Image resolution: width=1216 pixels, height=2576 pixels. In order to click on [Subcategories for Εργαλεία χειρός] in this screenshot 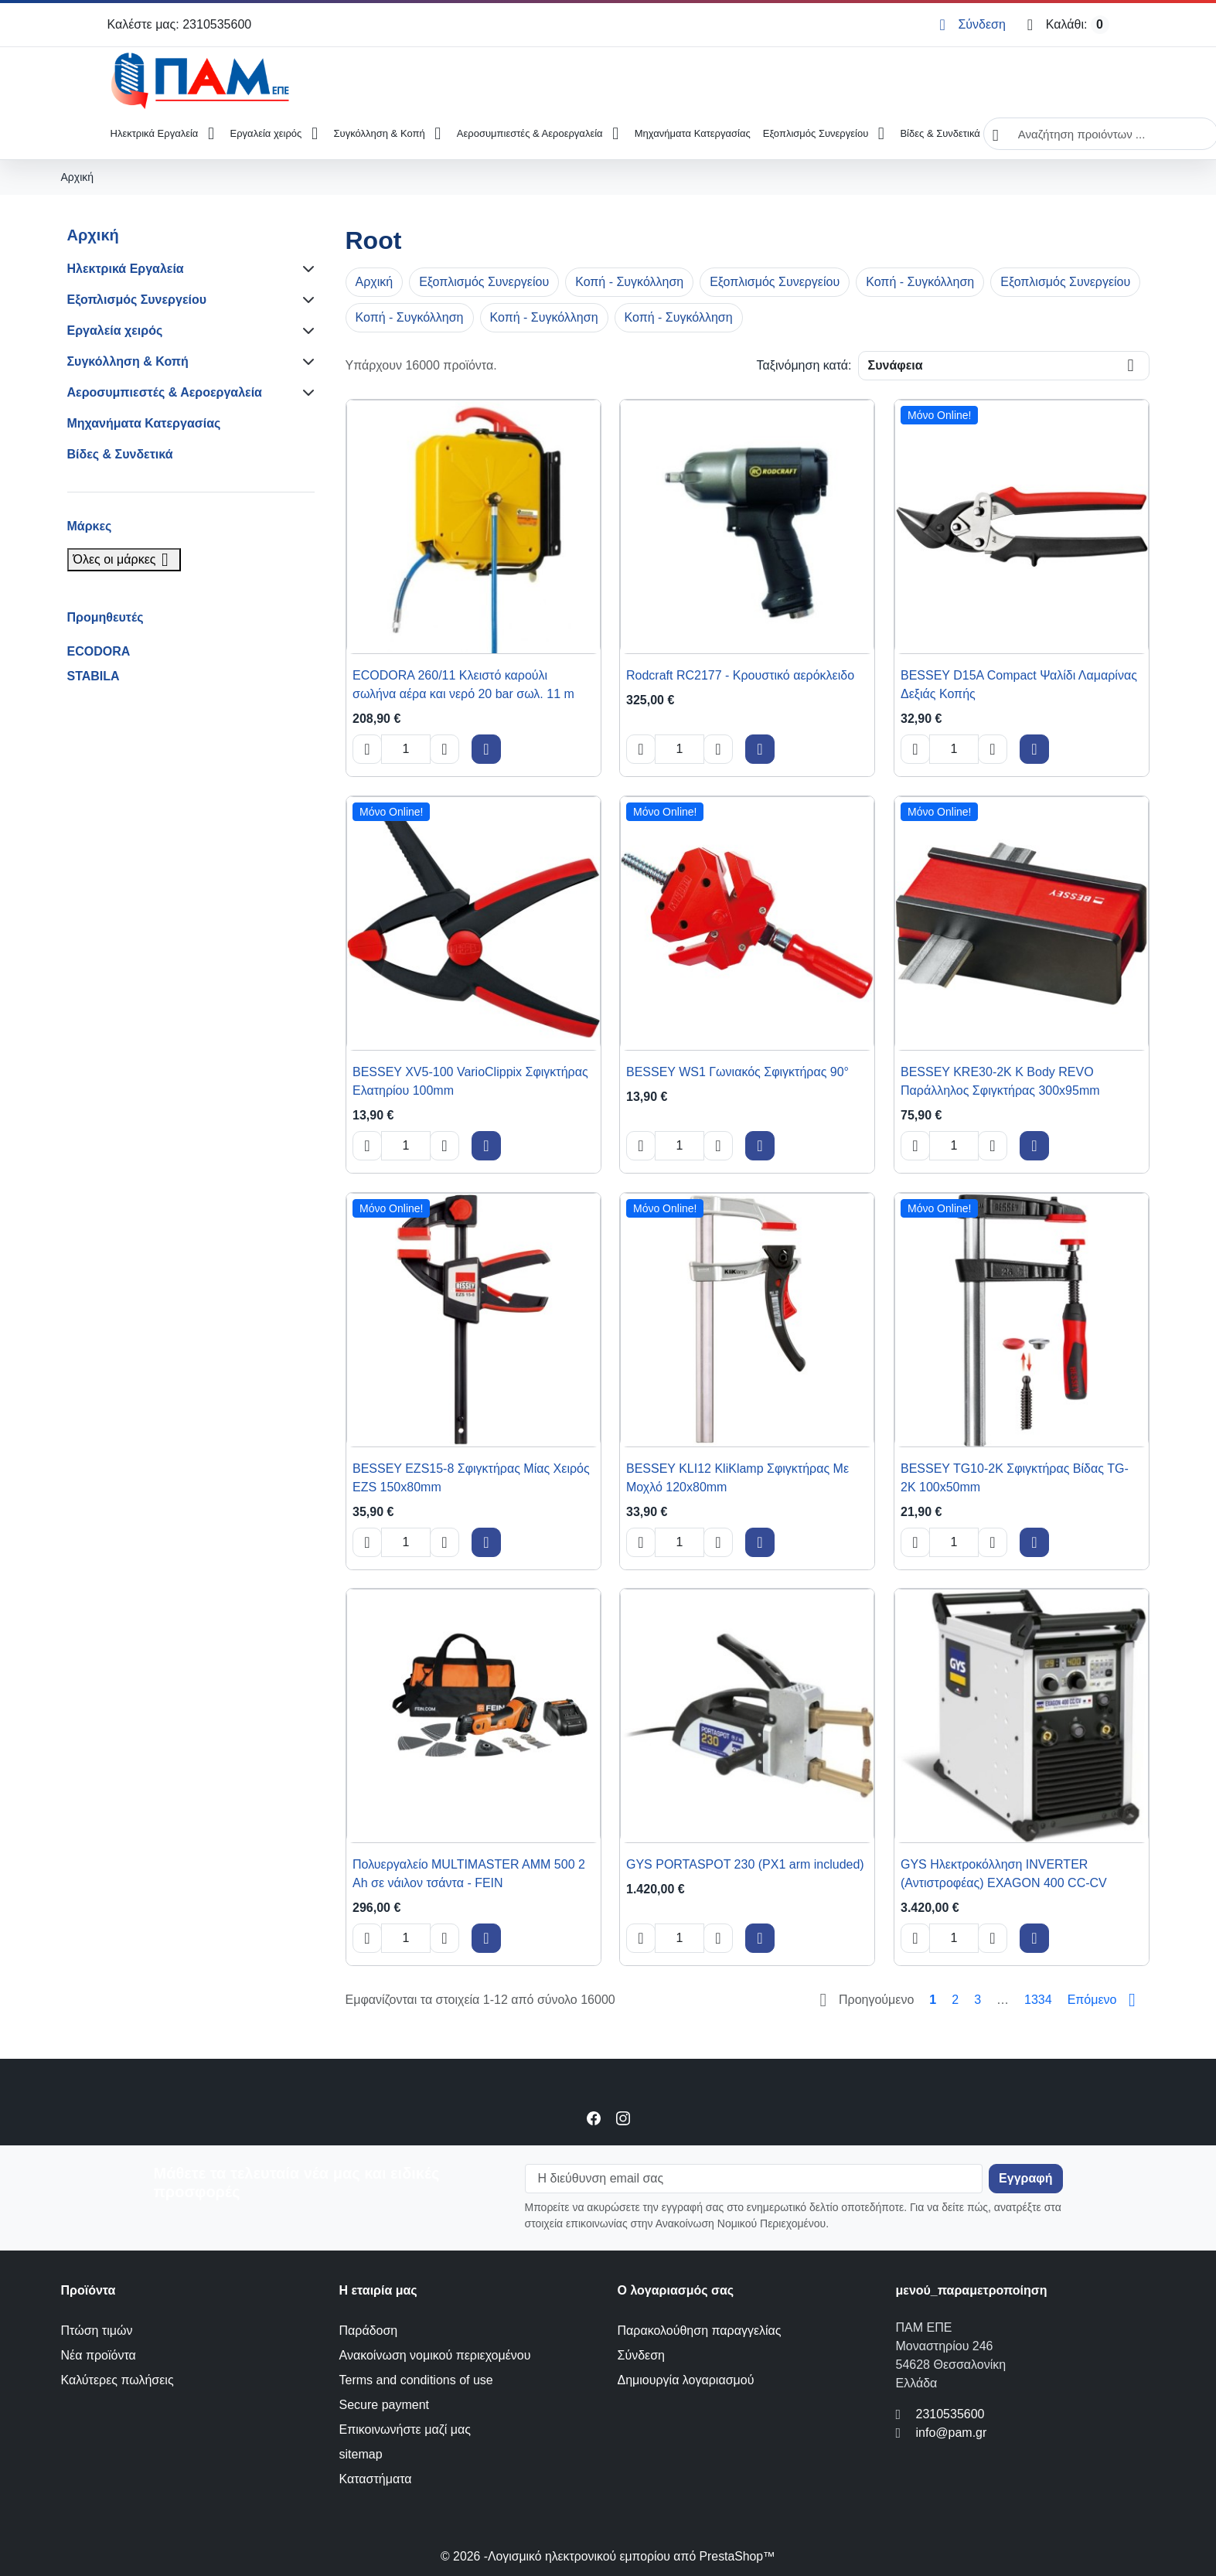, I will do `click(305, 331)`.